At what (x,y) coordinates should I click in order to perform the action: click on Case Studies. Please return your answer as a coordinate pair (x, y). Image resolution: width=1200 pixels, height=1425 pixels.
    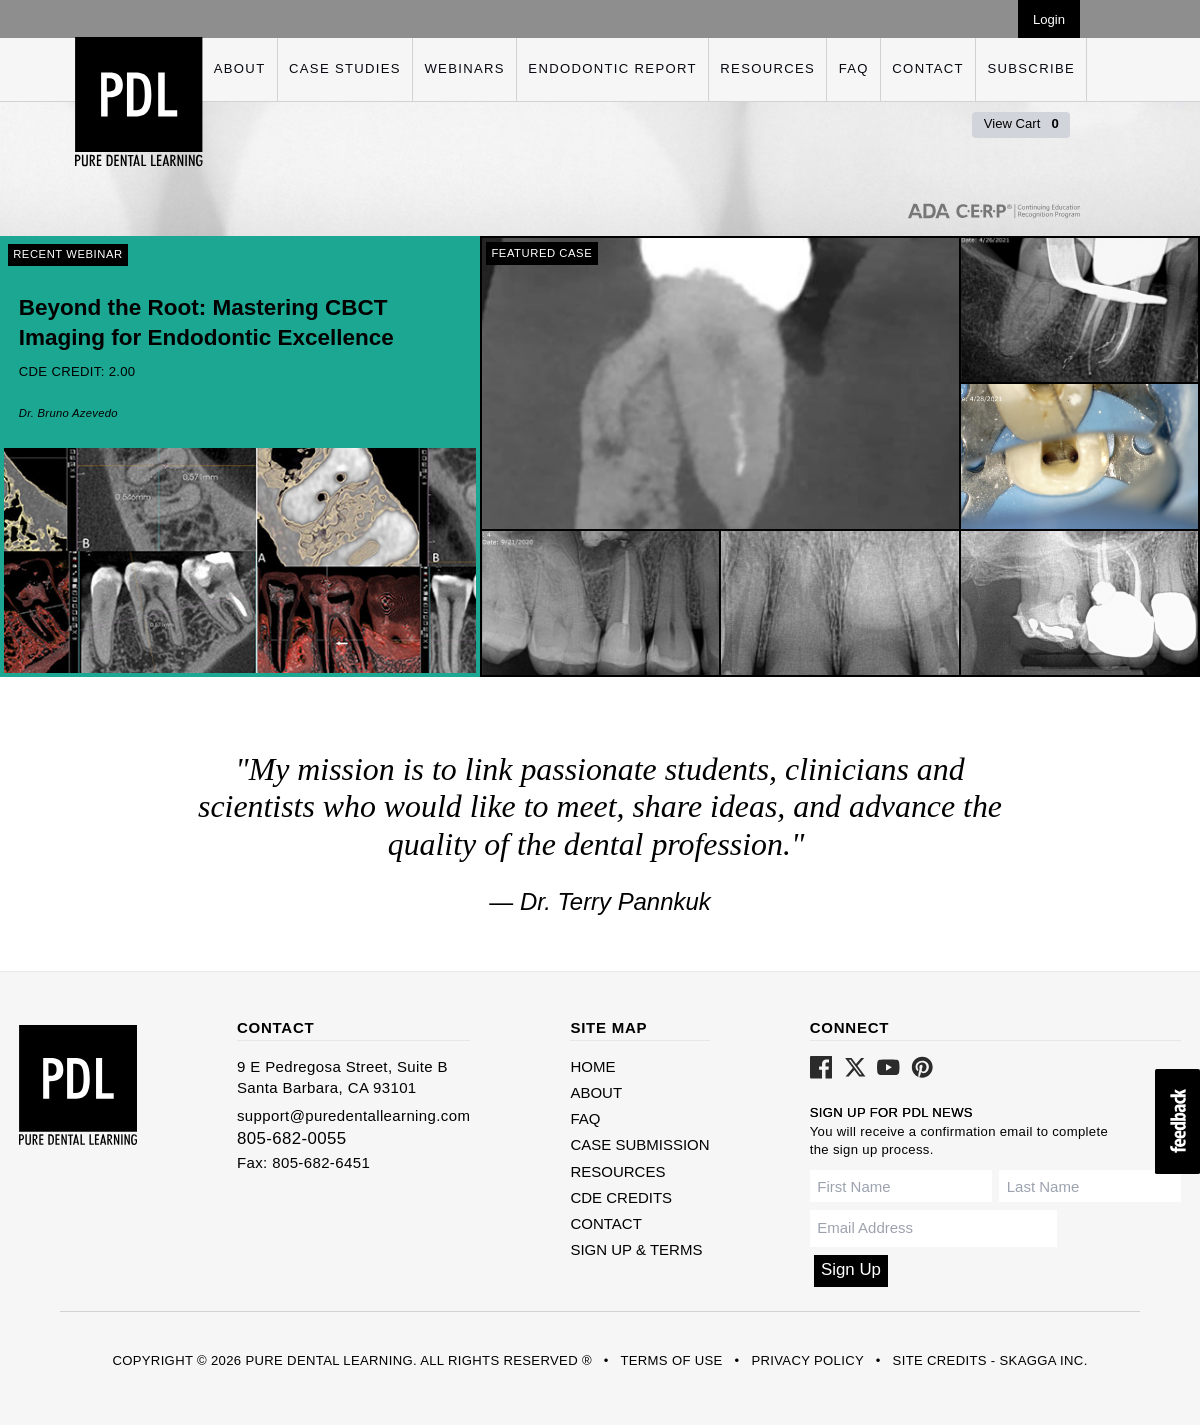
    Looking at the image, I should click on (345, 68).